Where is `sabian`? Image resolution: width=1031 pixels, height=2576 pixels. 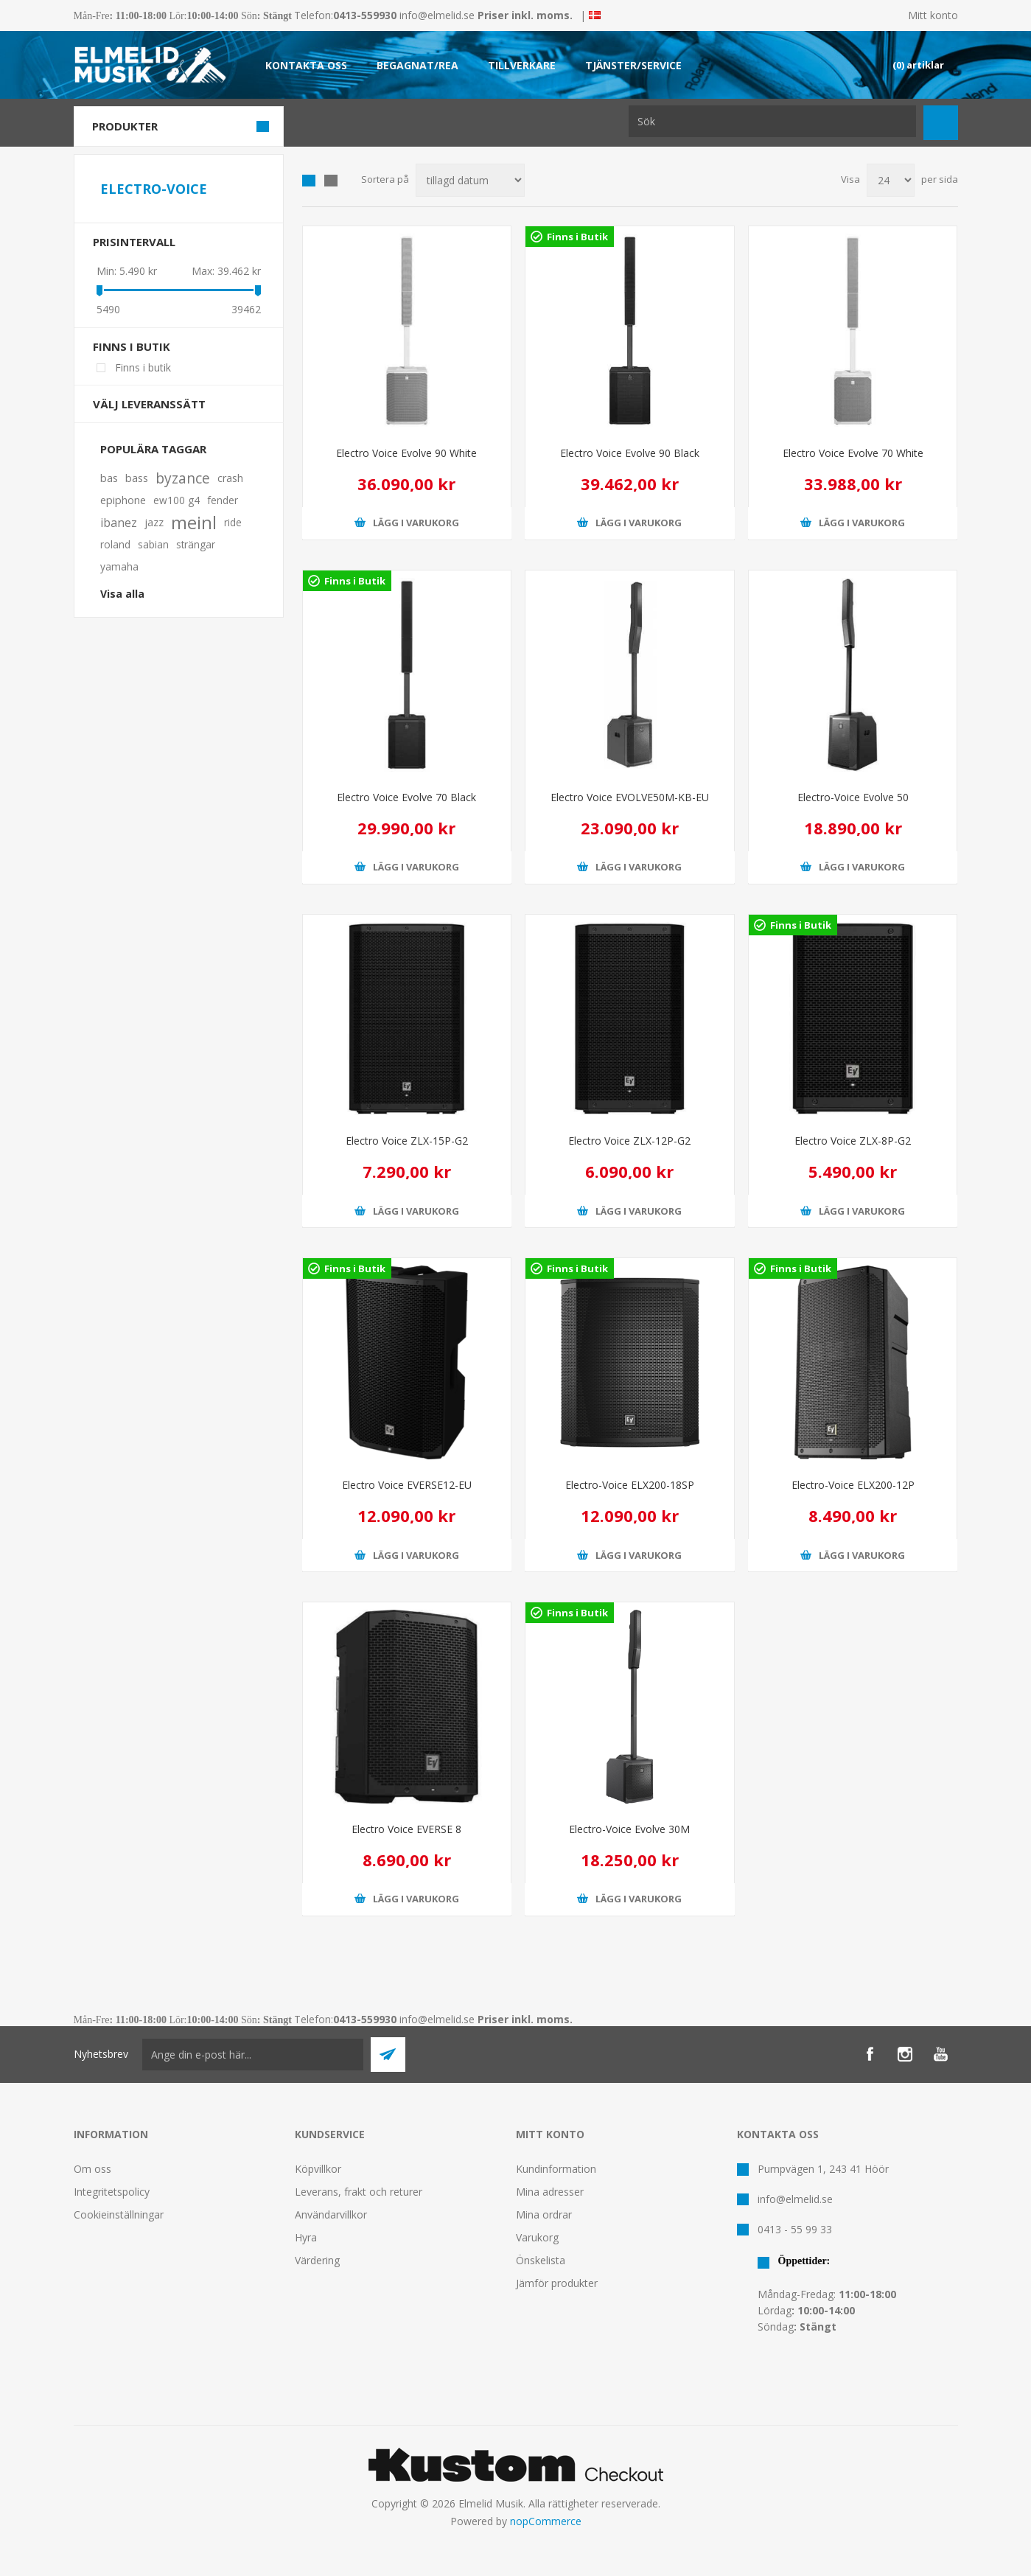
sabian is located at coordinates (153, 544).